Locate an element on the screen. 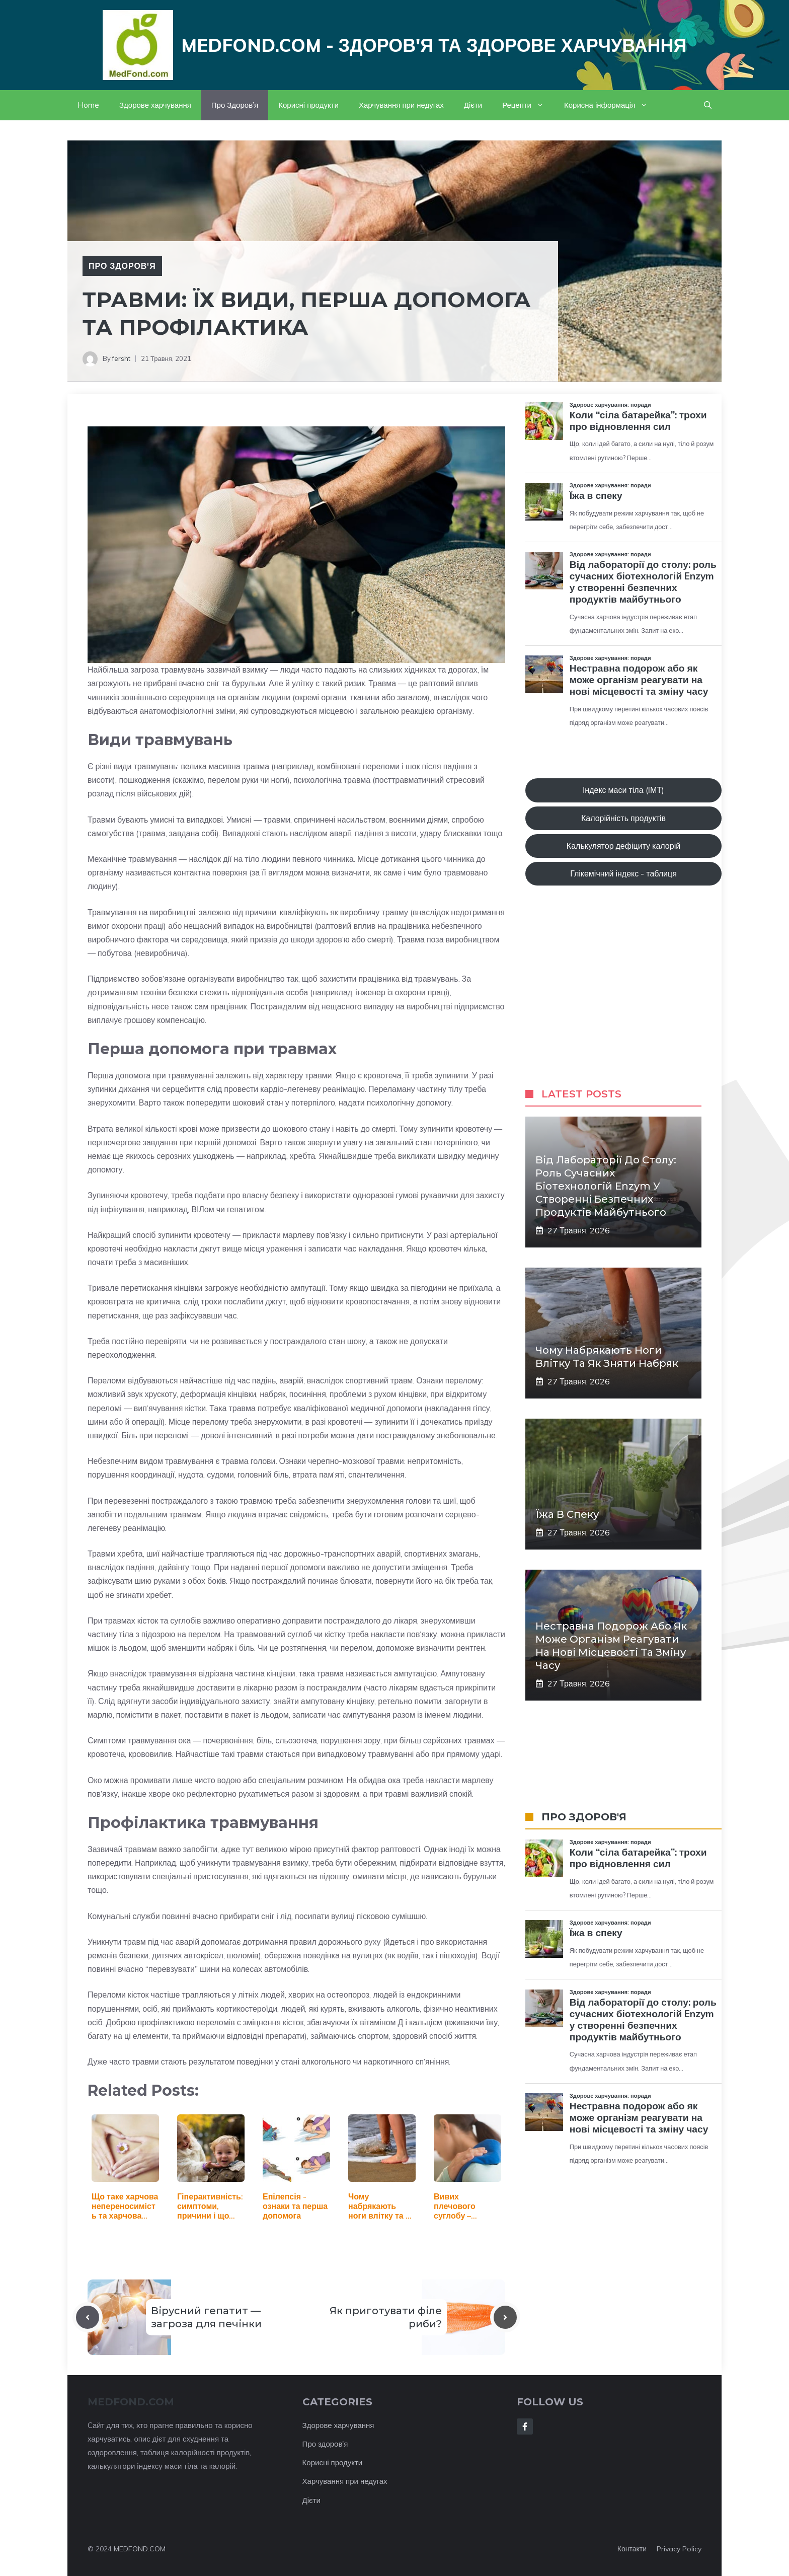 Image resolution: width=789 pixels, height=2576 pixels. Глікемічний індекс - таблиця is located at coordinates (623, 873).